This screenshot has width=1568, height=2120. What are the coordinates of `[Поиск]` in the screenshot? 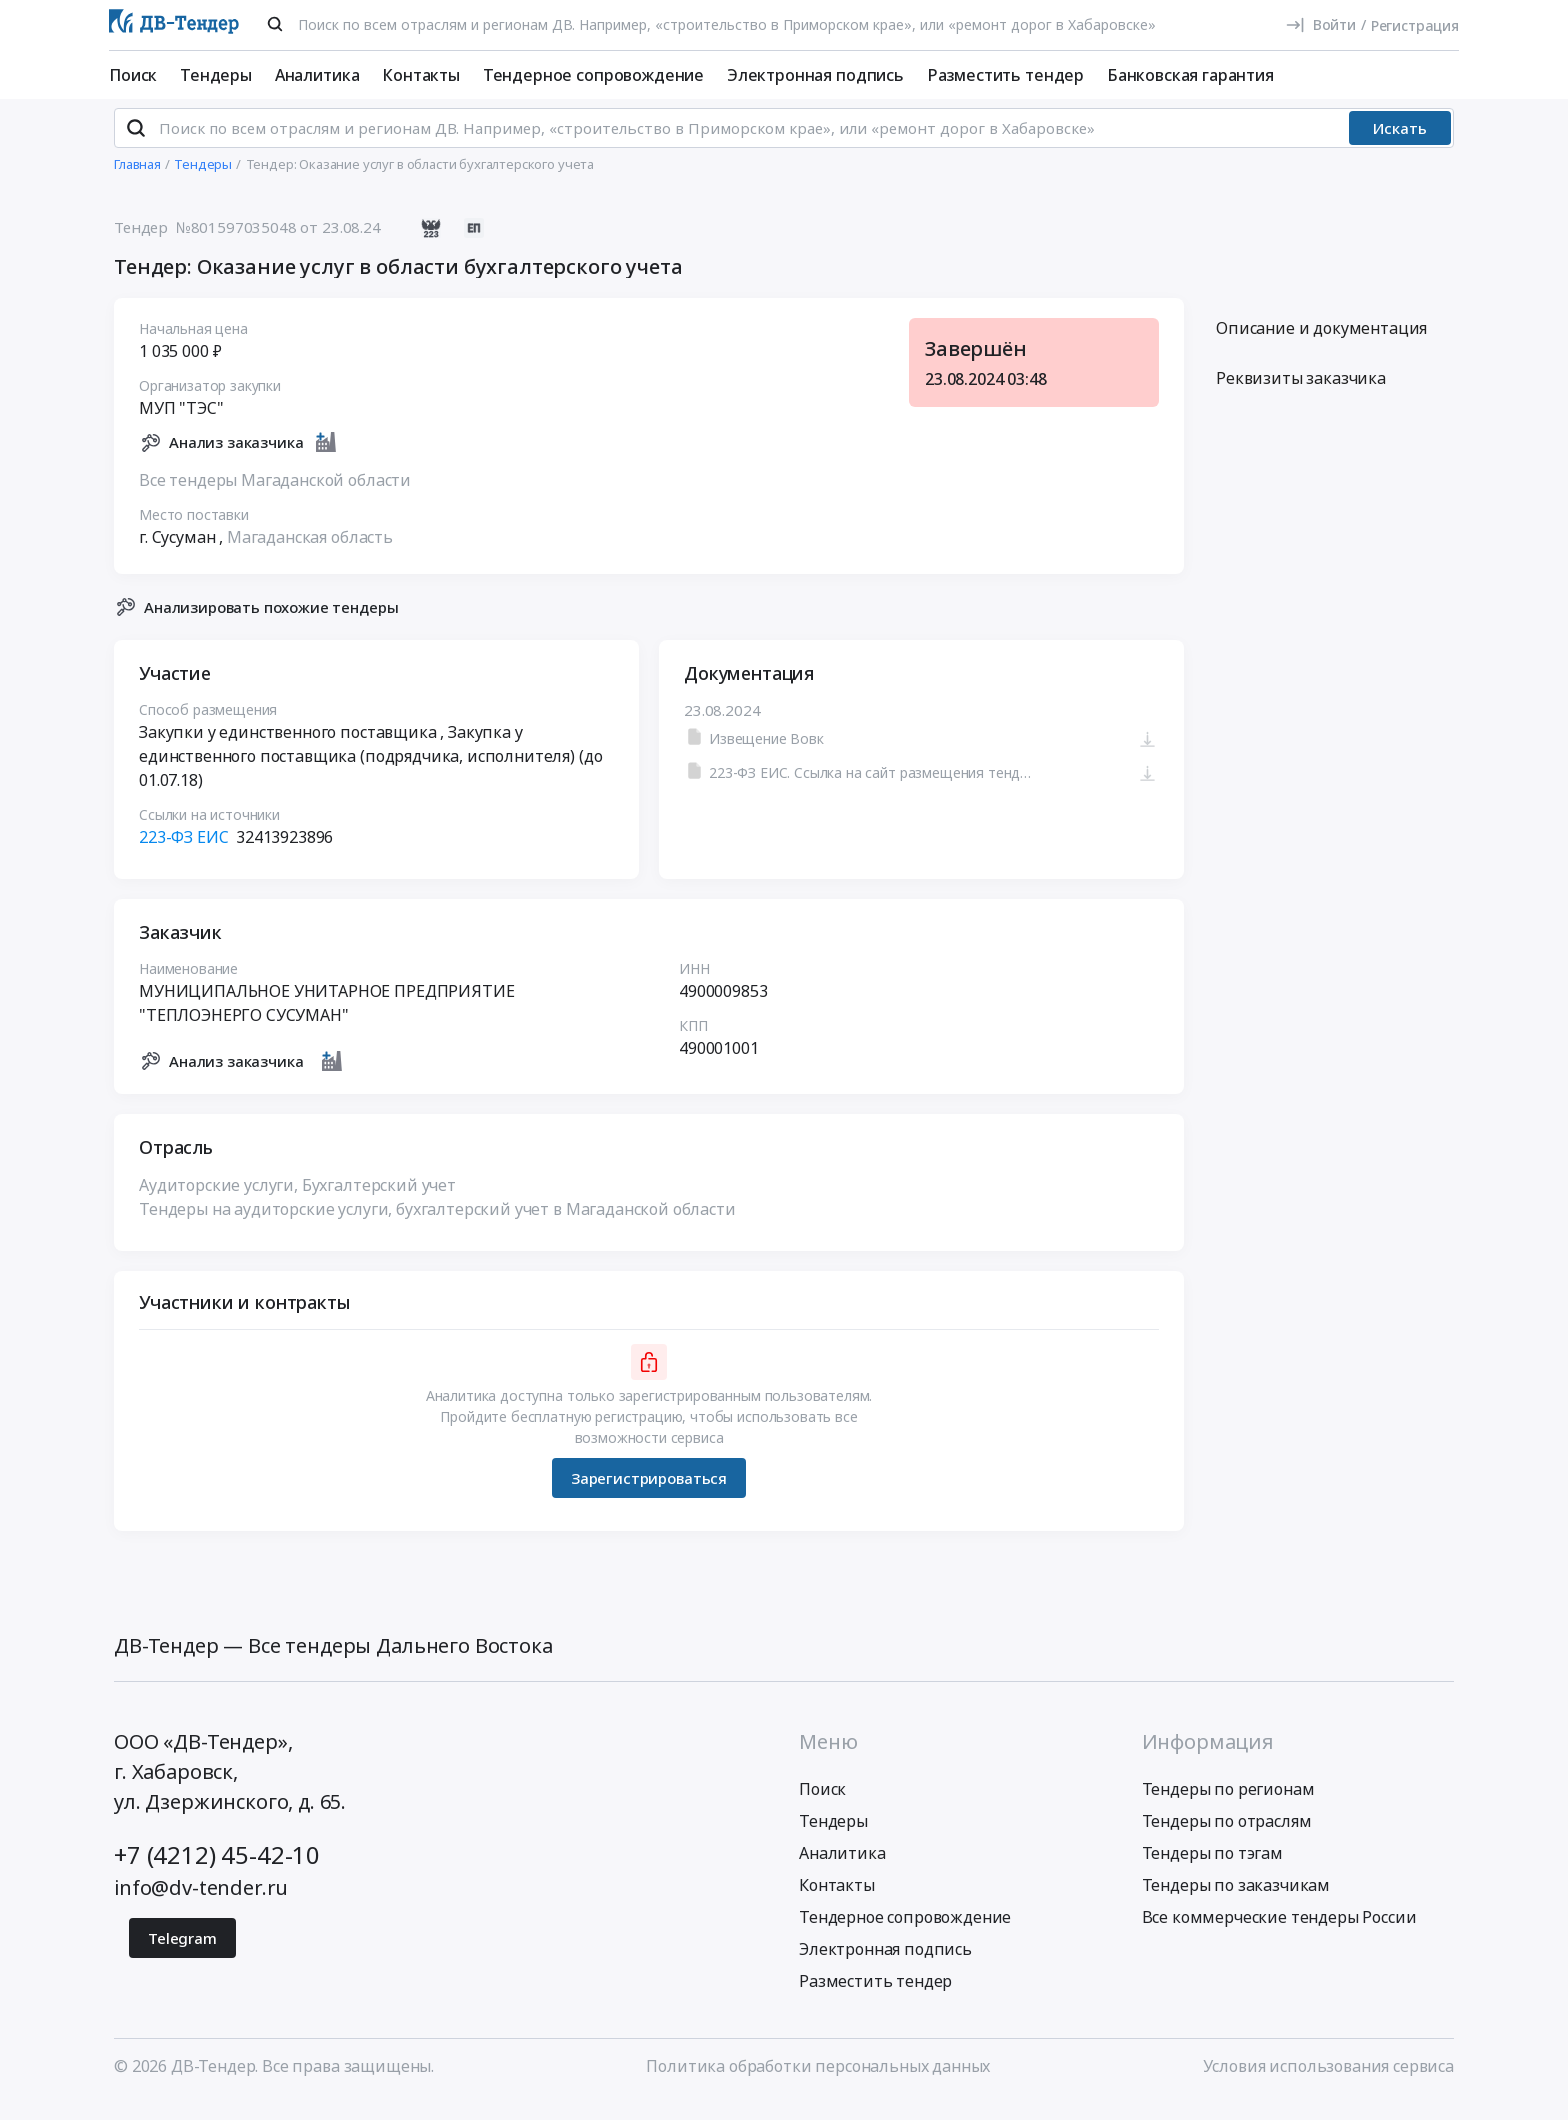 It's located at (275, 24).